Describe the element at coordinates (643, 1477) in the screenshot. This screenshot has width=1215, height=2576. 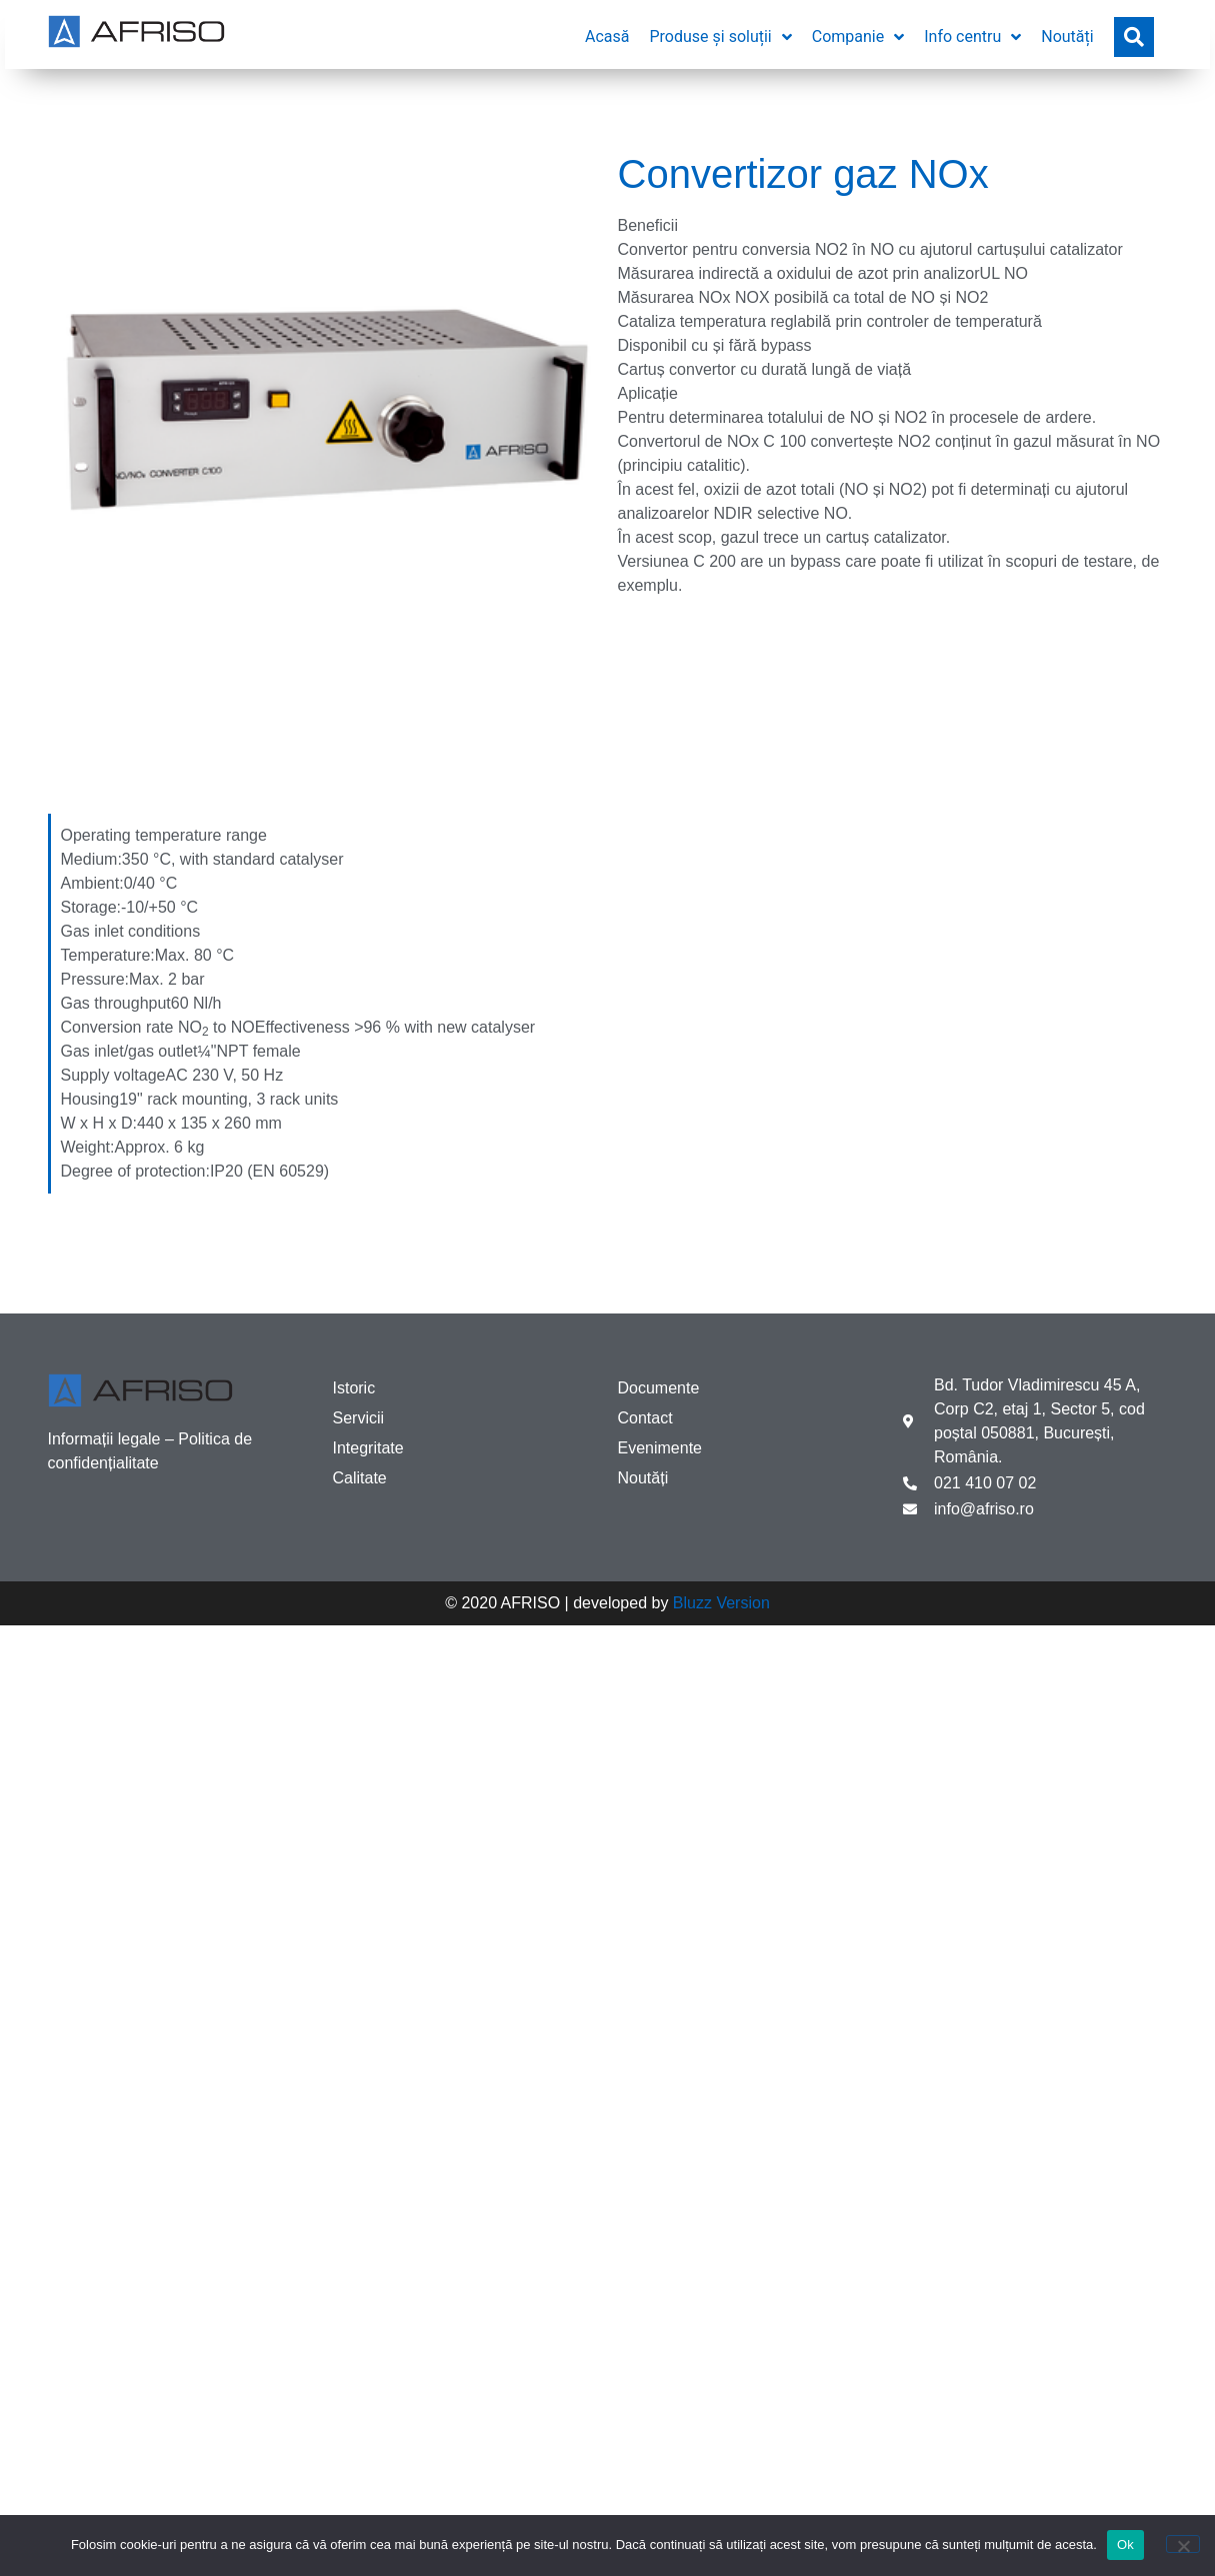
I see `Noutăți` at that location.